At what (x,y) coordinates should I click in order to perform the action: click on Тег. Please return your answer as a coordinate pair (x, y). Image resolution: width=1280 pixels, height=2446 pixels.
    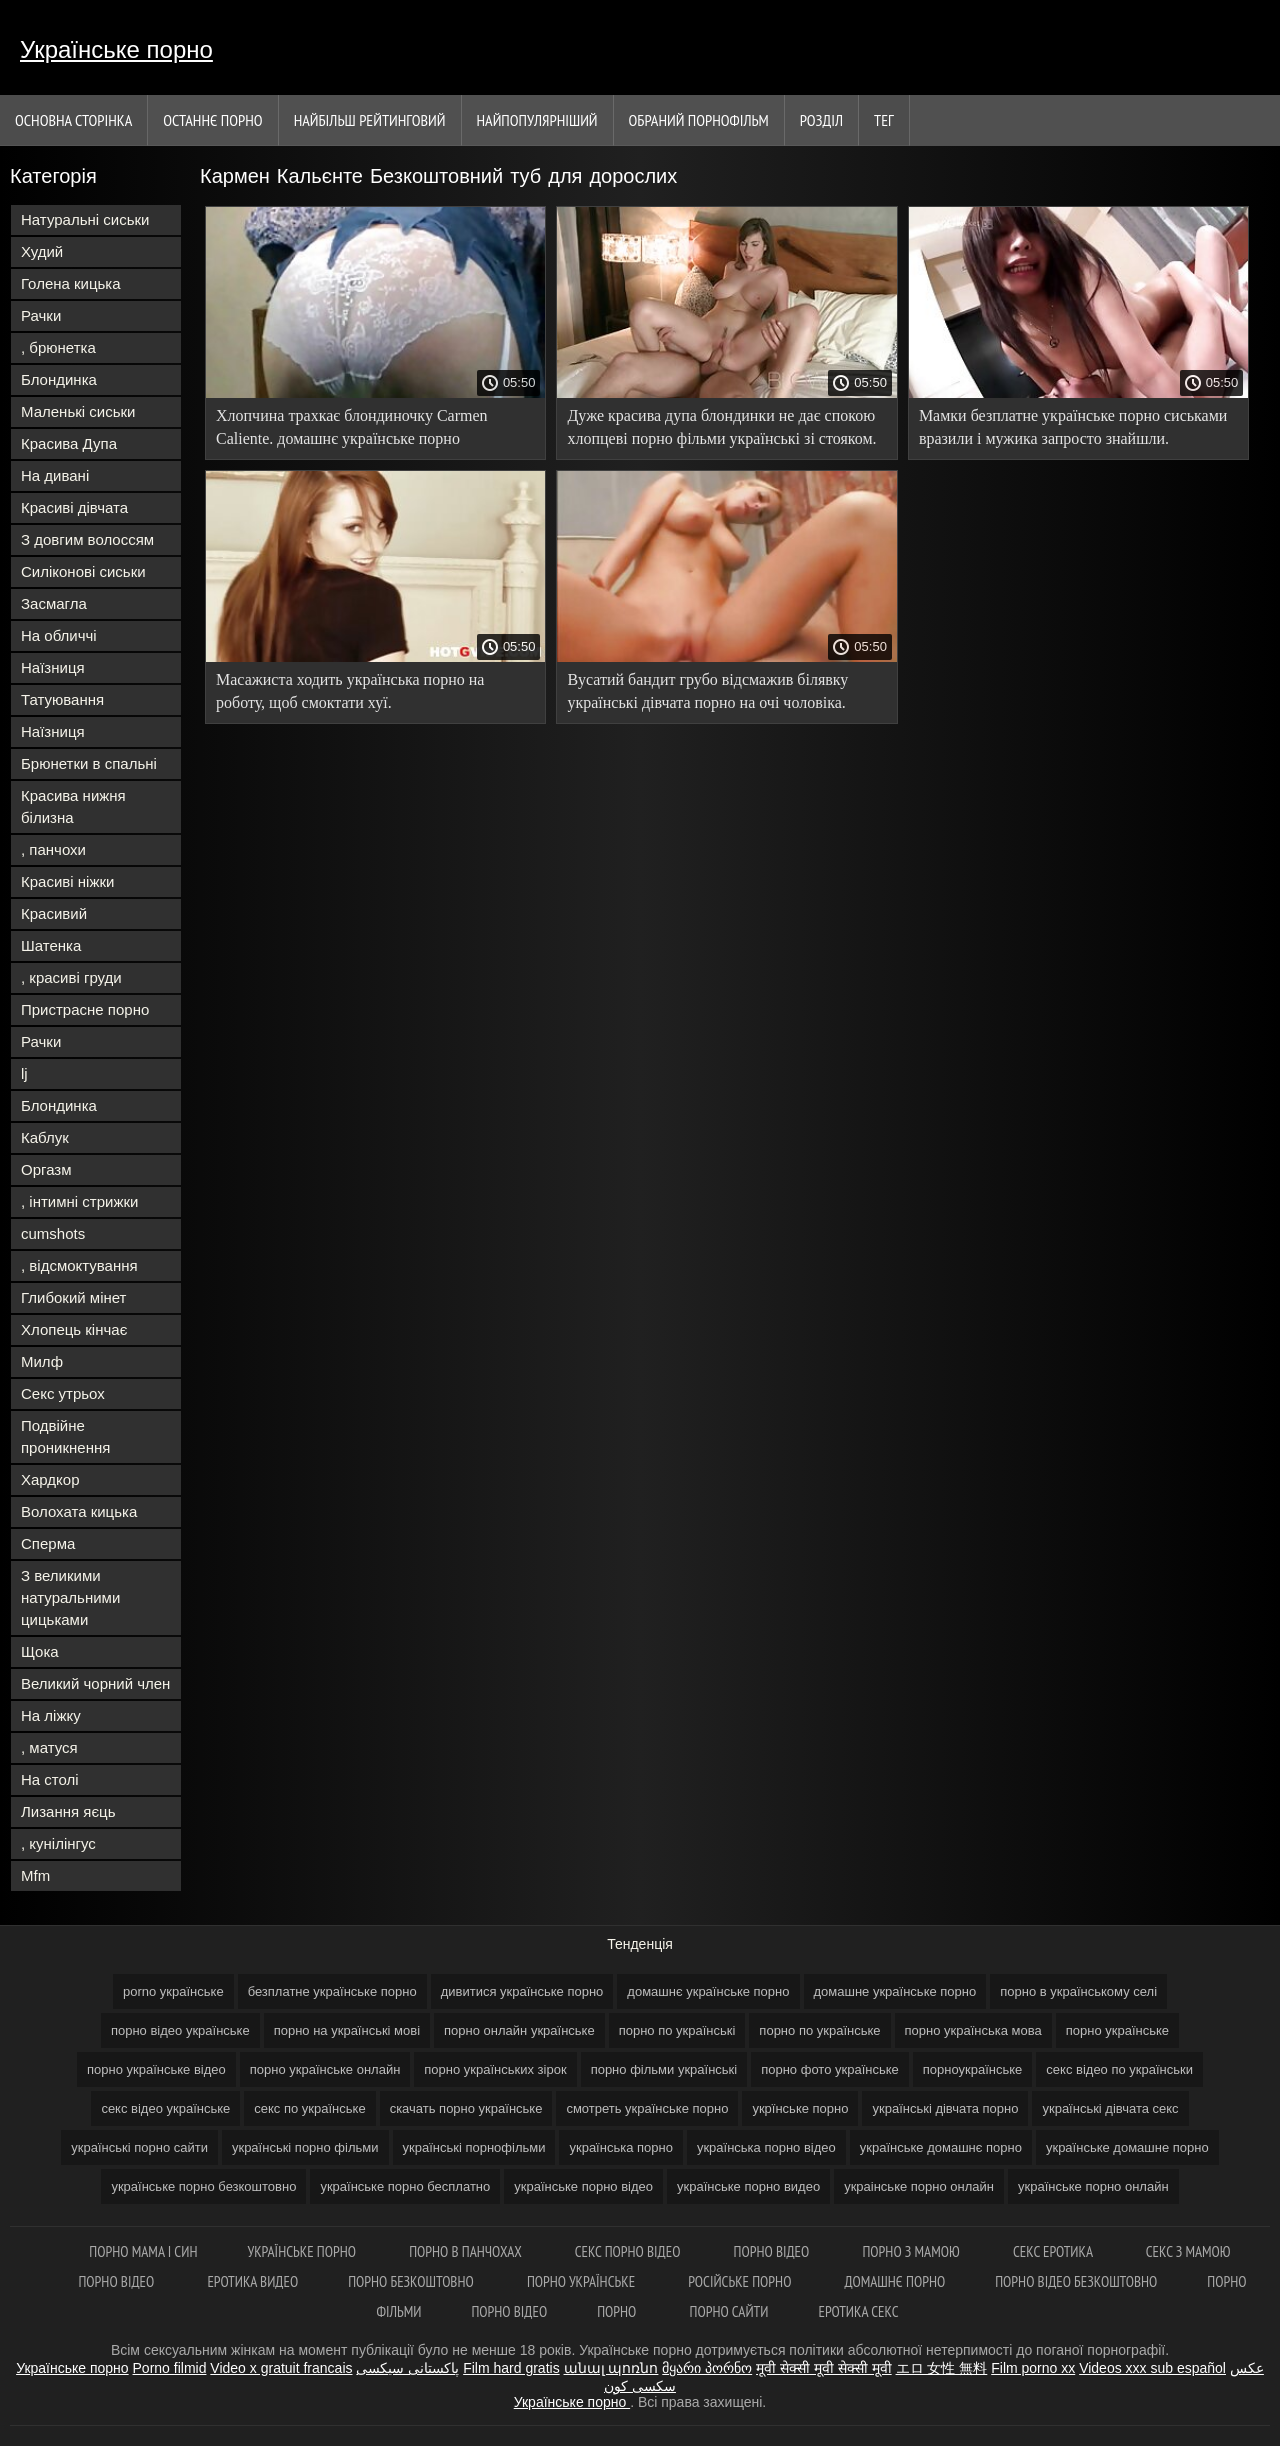
    Looking at the image, I should click on (884, 120).